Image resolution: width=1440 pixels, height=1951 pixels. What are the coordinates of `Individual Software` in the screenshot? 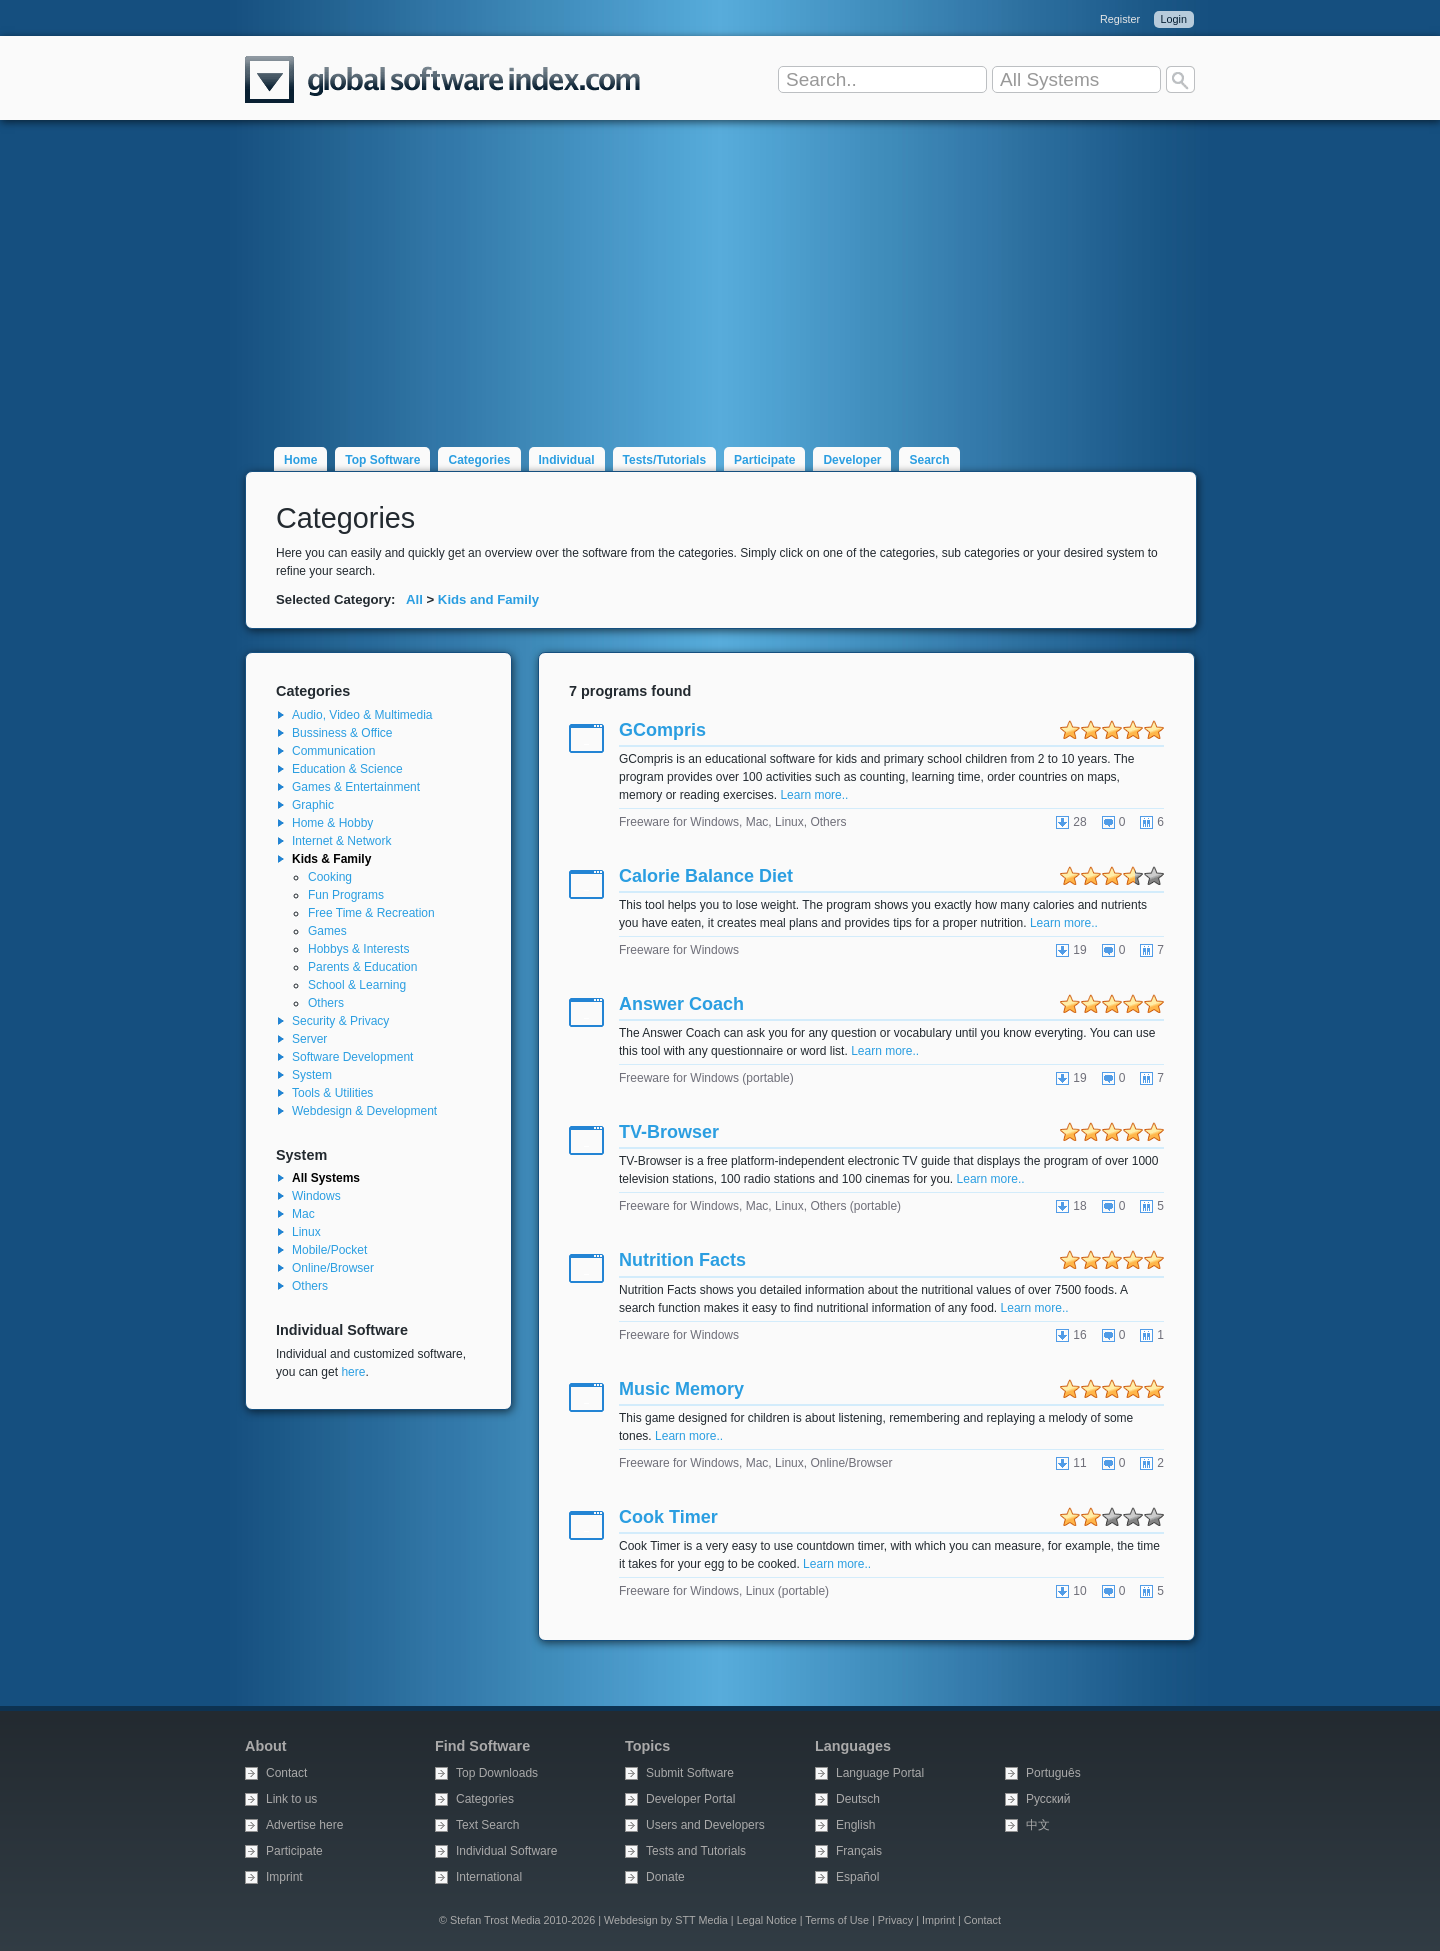 It's located at (506, 1851).